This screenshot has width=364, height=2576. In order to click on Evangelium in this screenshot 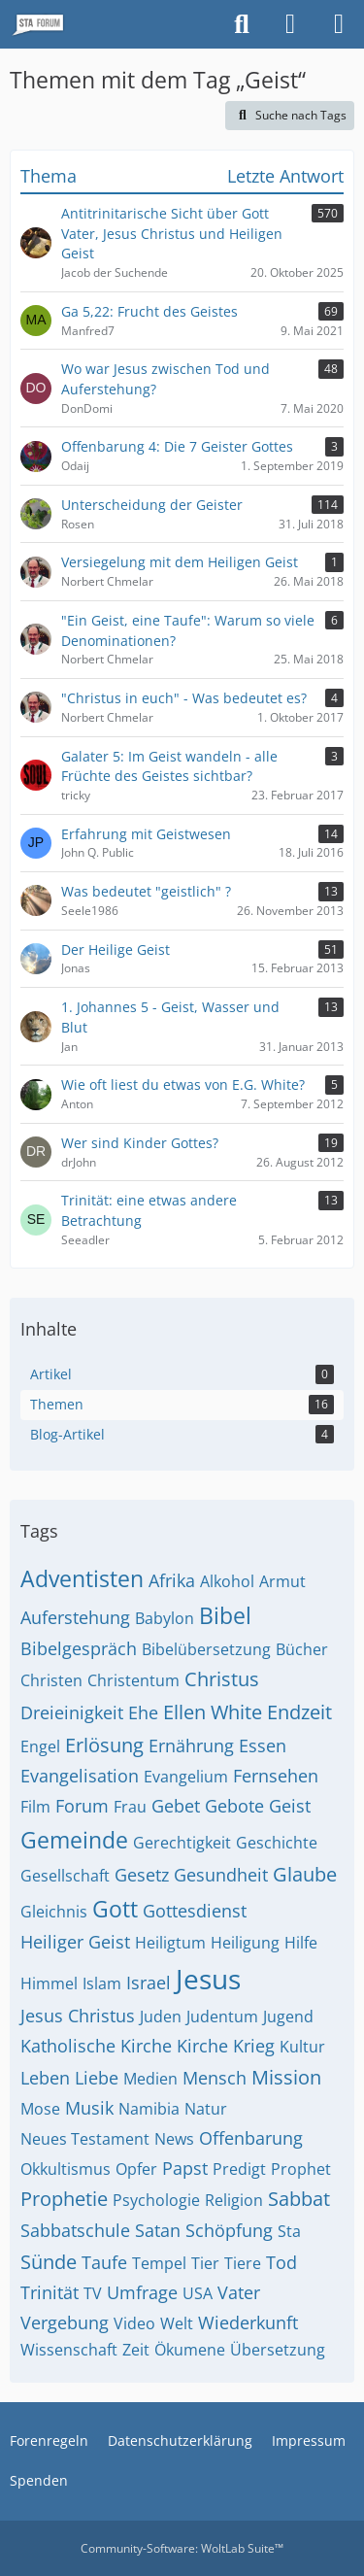, I will do `click(186, 1776)`.